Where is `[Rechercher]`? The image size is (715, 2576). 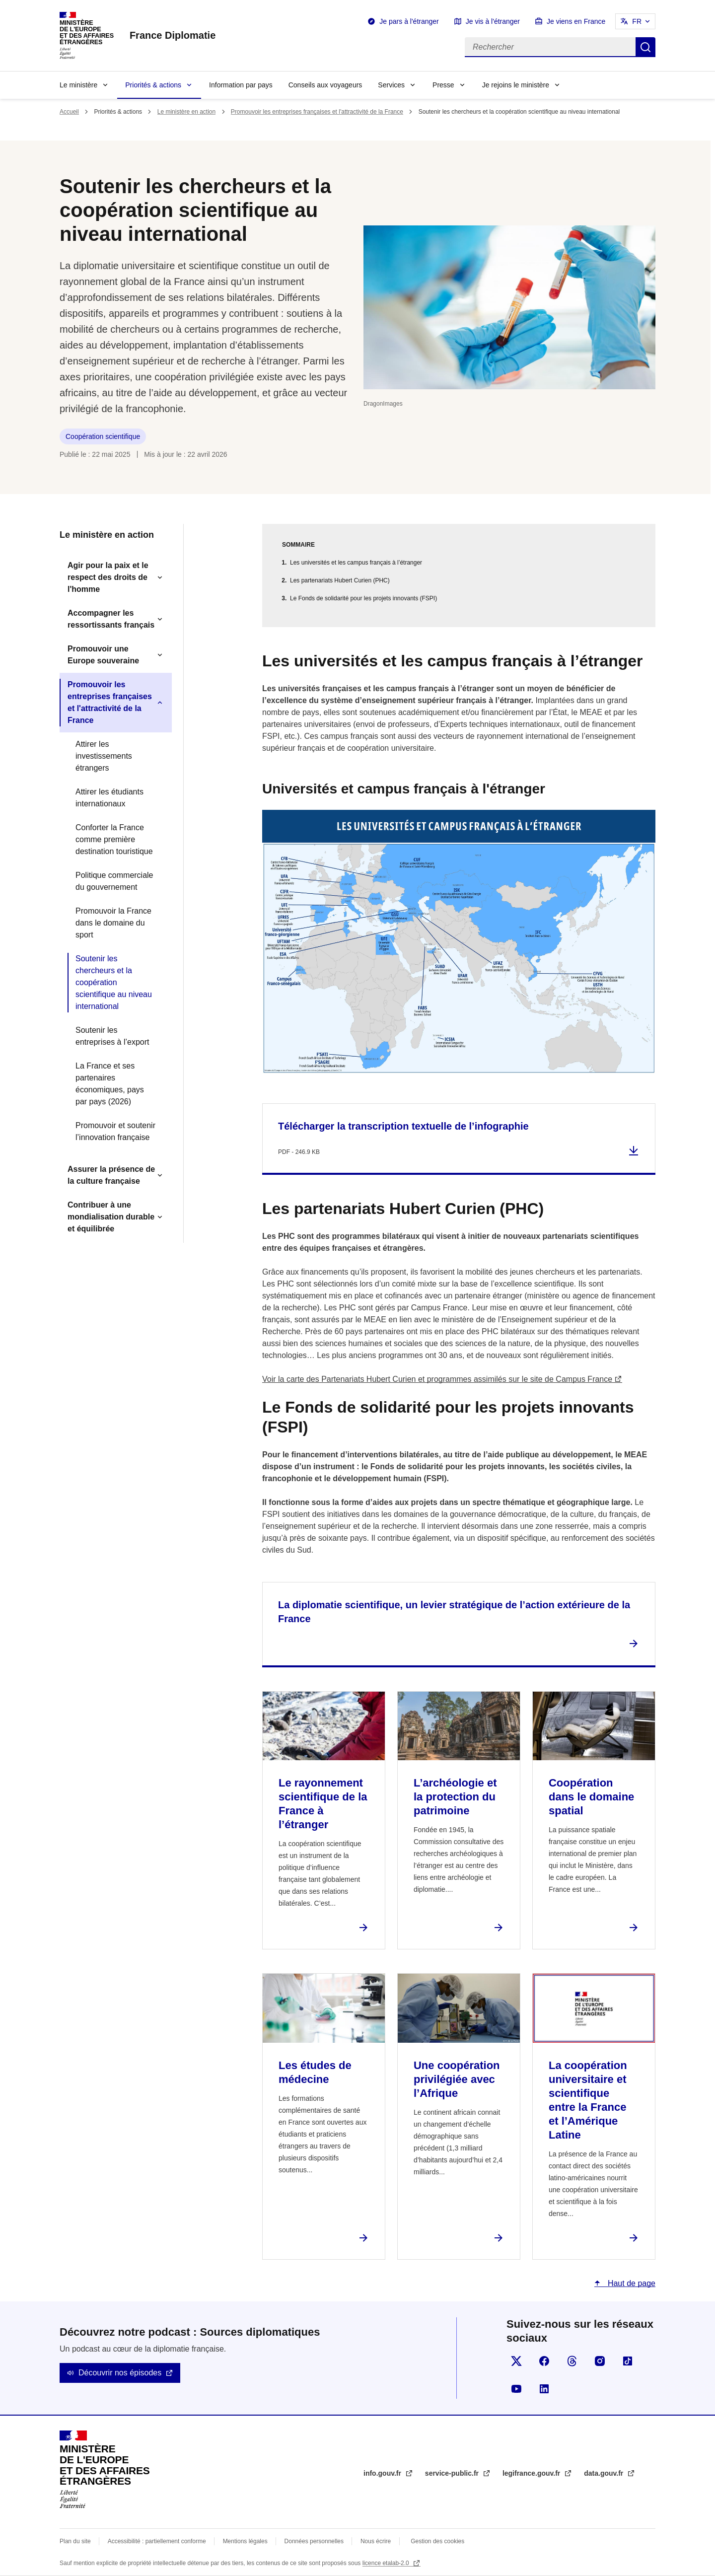
[Rechercher] is located at coordinates (550, 47).